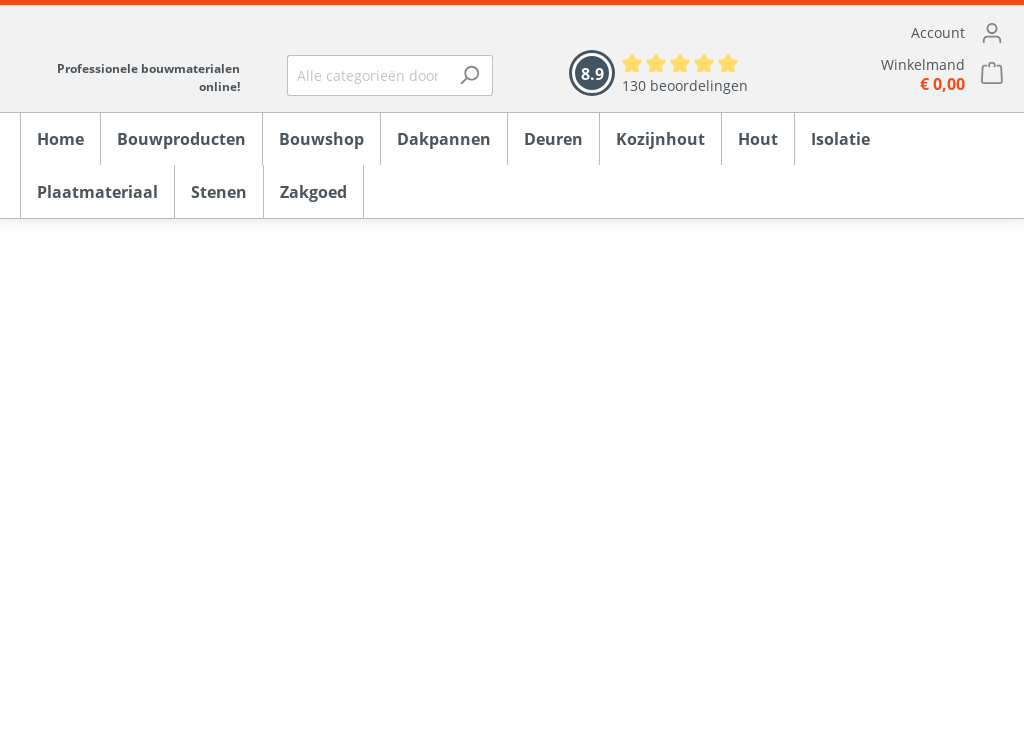 This screenshot has height=748, width=1024. What do you see at coordinates (896, 74) in the screenshot?
I see `[Winkelmandje]` at bounding box center [896, 74].